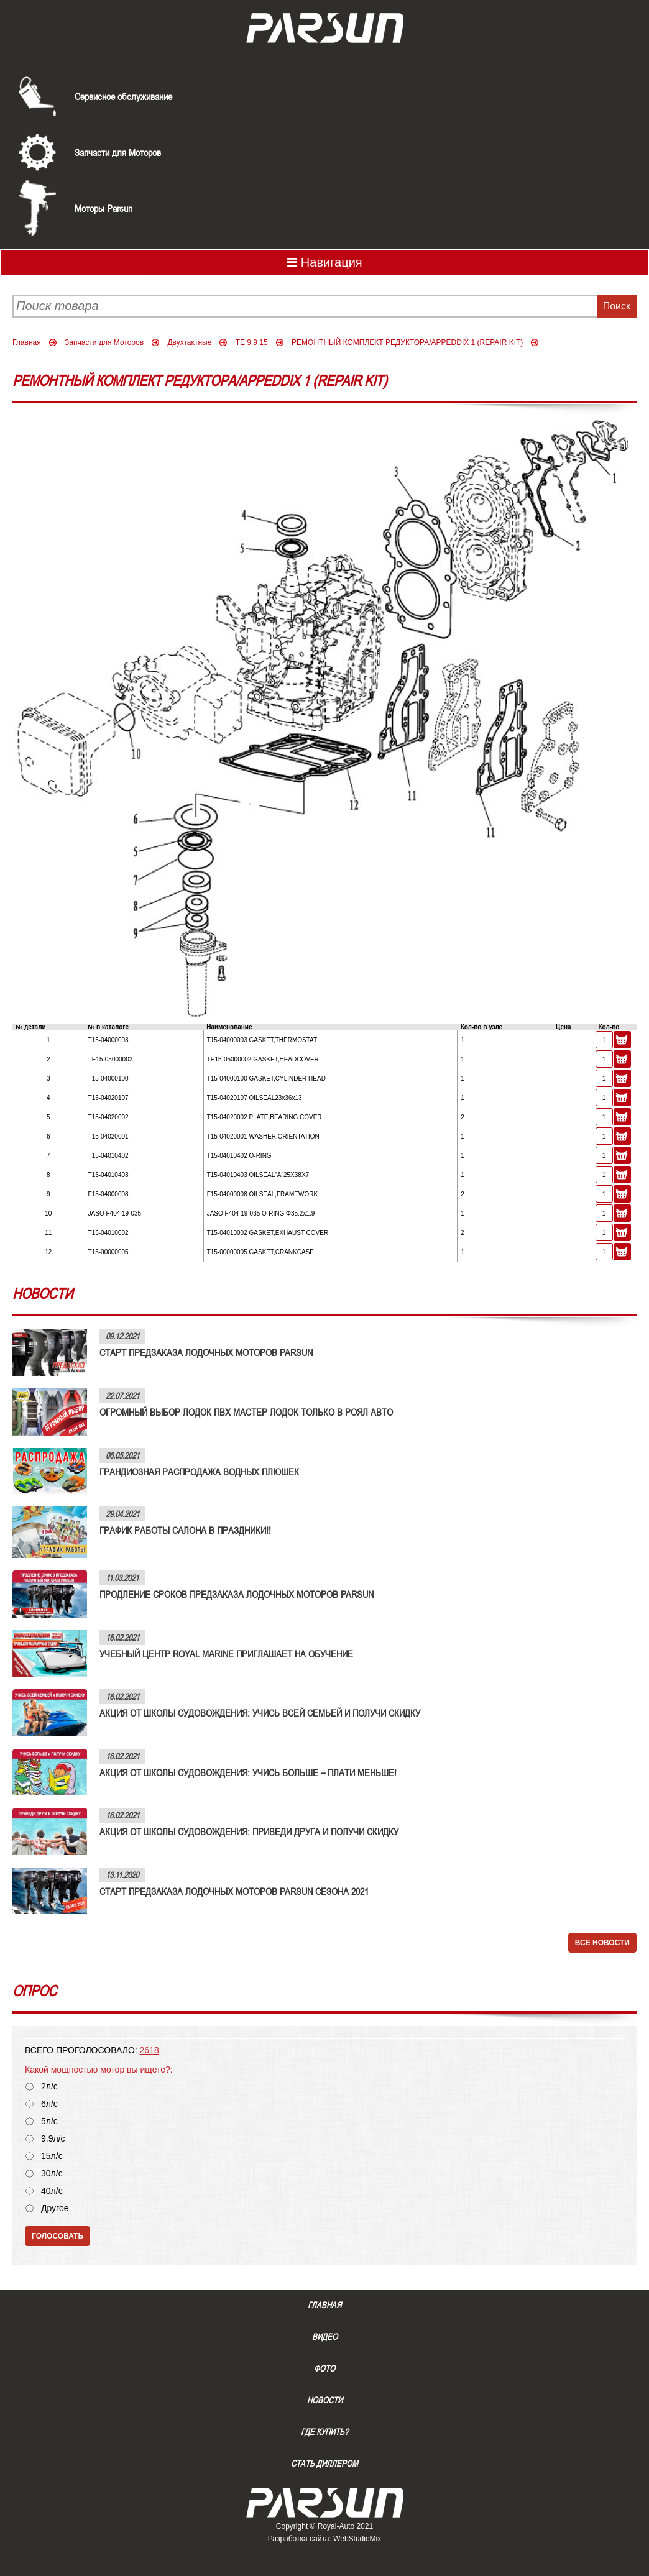  Describe the element at coordinates (206, 1352) in the screenshot. I see `СТАРТ ПРЕДЗАКАЗА ЛОДОЧНЫХ МОТОРОВ PARSUN` at that location.